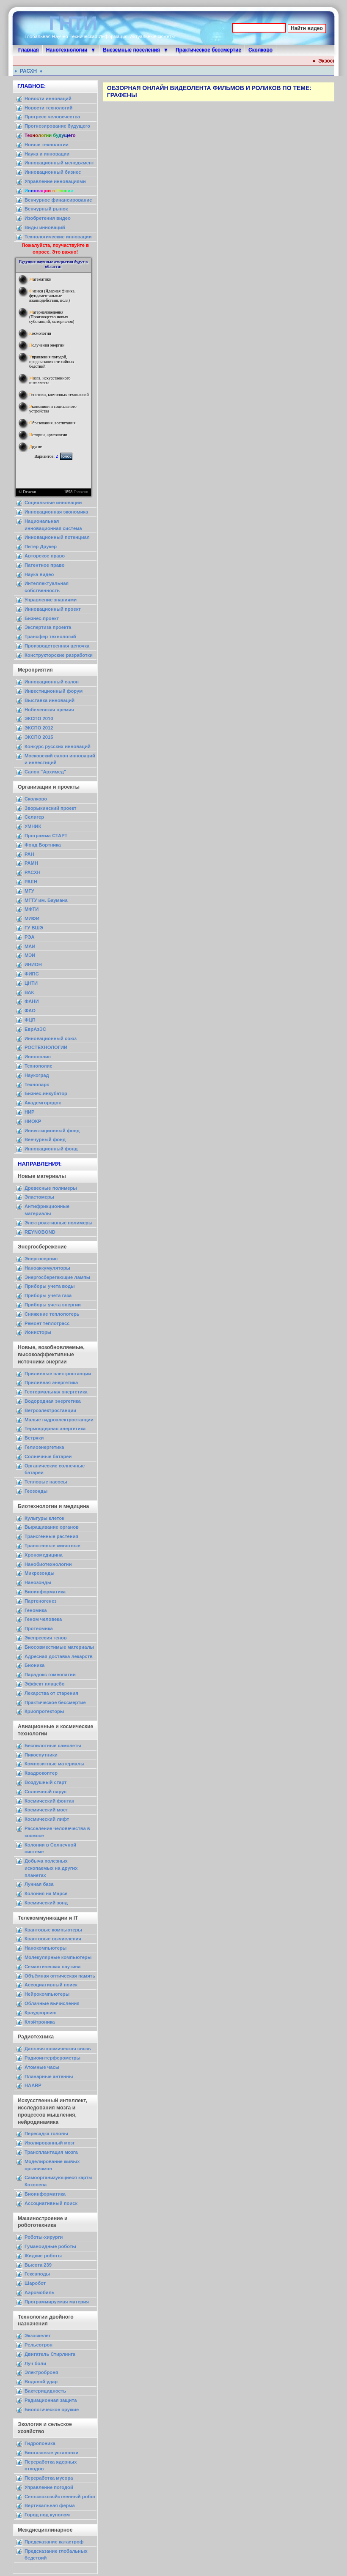 The height and width of the screenshot is (2576, 347). What do you see at coordinates (40, 2021) in the screenshot?
I see `Клэйтроника` at bounding box center [40, 2021].